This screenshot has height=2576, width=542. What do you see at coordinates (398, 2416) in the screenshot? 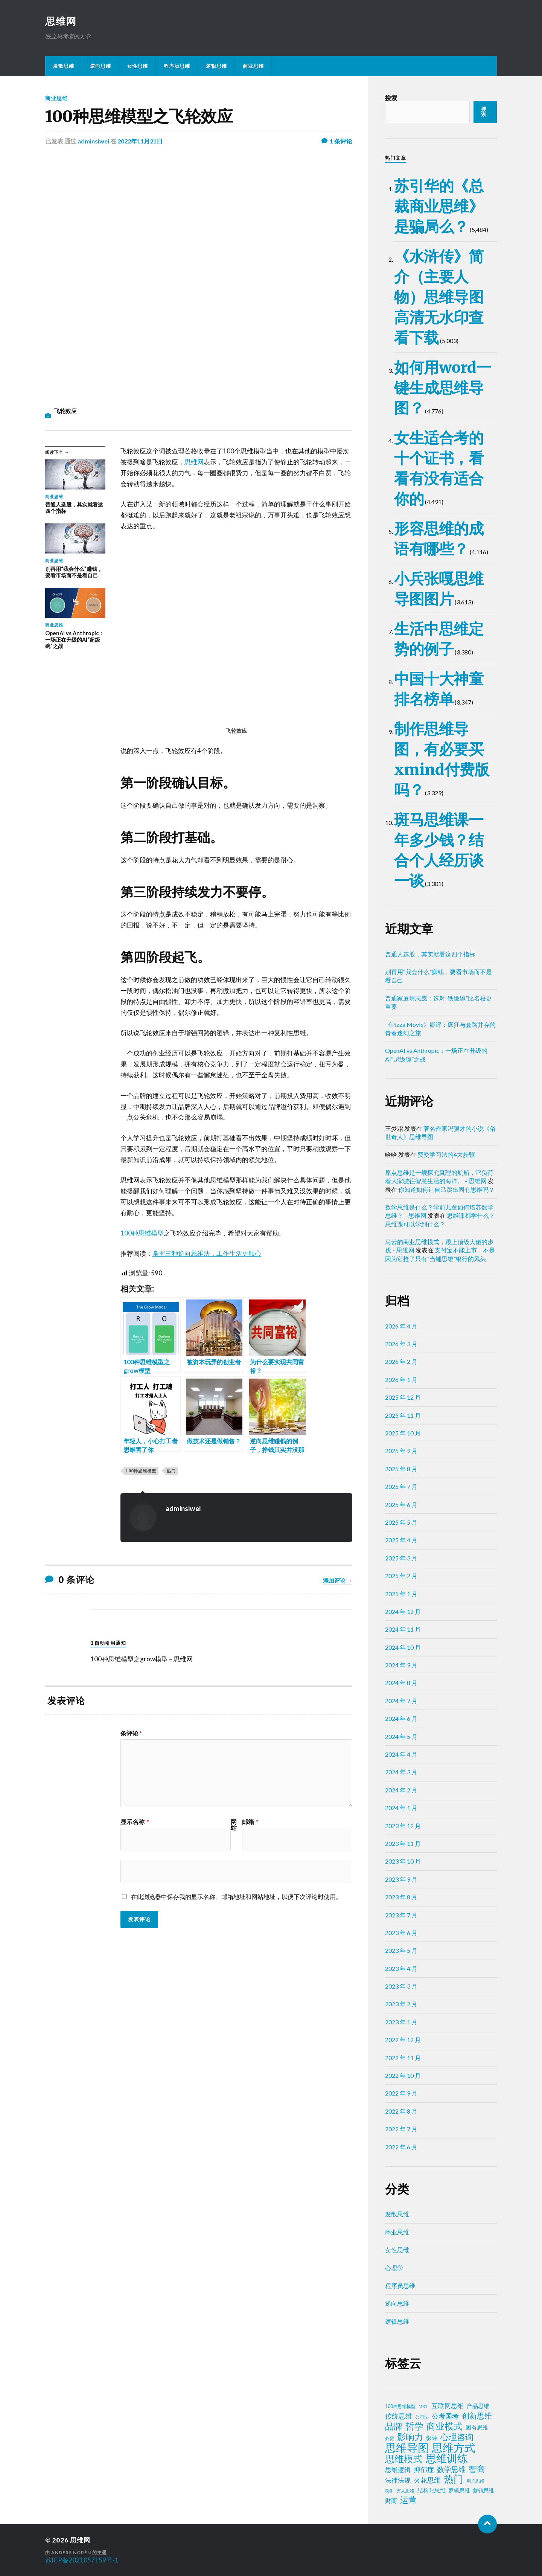
I see `传统思维 [传统思维 (9 项)]` at bounding box center [398, 2416].